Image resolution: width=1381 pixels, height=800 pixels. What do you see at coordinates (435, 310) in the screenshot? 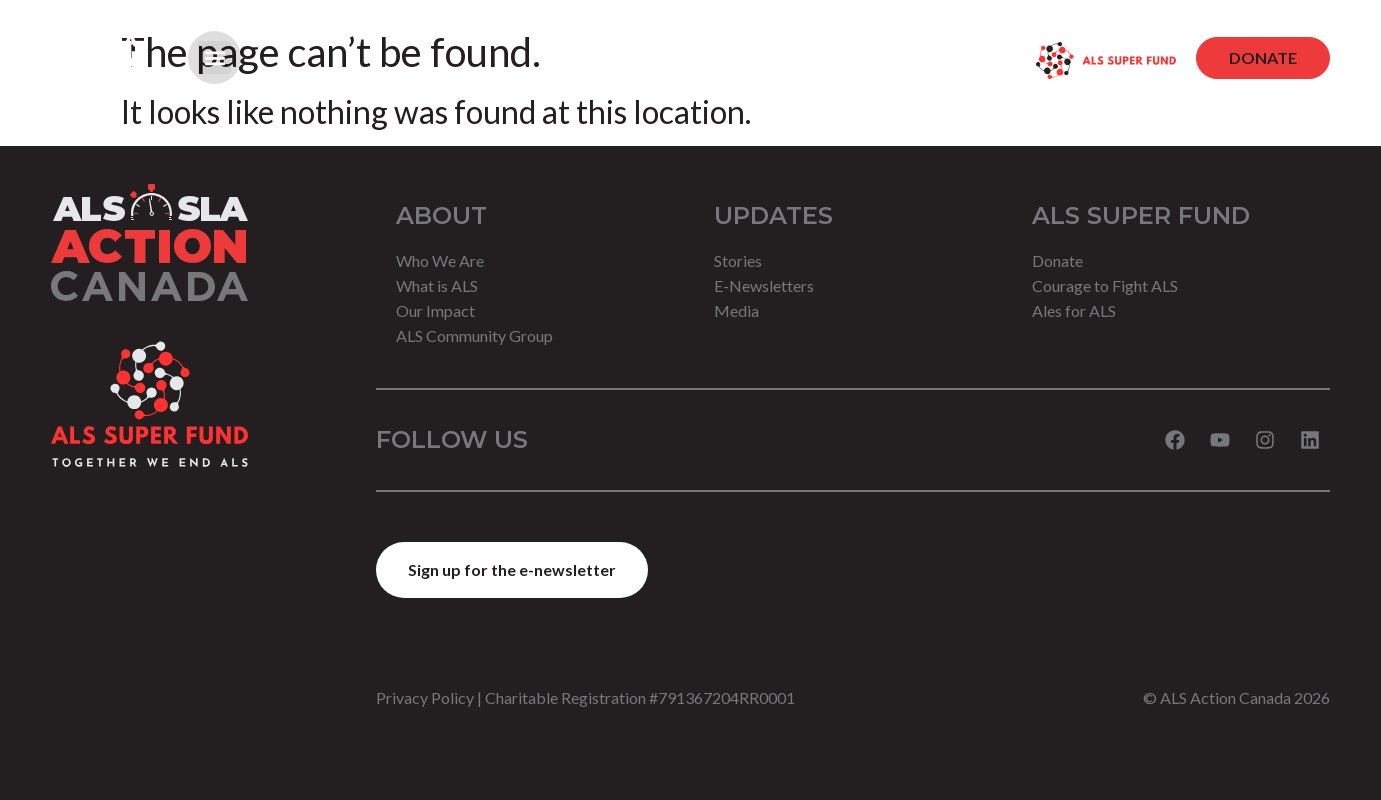
I see `Our Impact` at bounding box center [435, 310].